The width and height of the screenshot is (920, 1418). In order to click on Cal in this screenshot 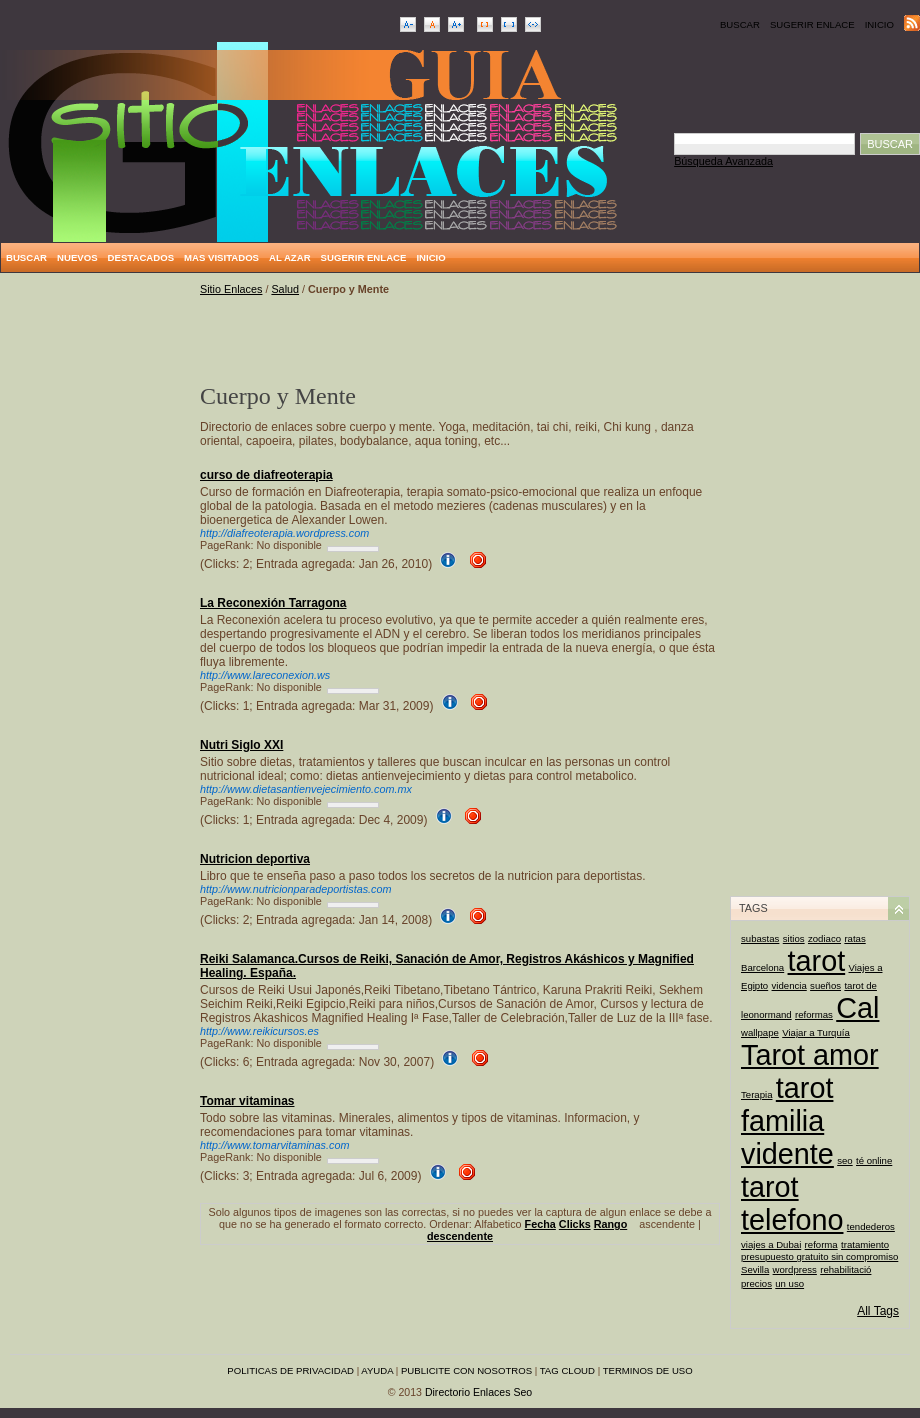, I will do `click(857, 1008)`.